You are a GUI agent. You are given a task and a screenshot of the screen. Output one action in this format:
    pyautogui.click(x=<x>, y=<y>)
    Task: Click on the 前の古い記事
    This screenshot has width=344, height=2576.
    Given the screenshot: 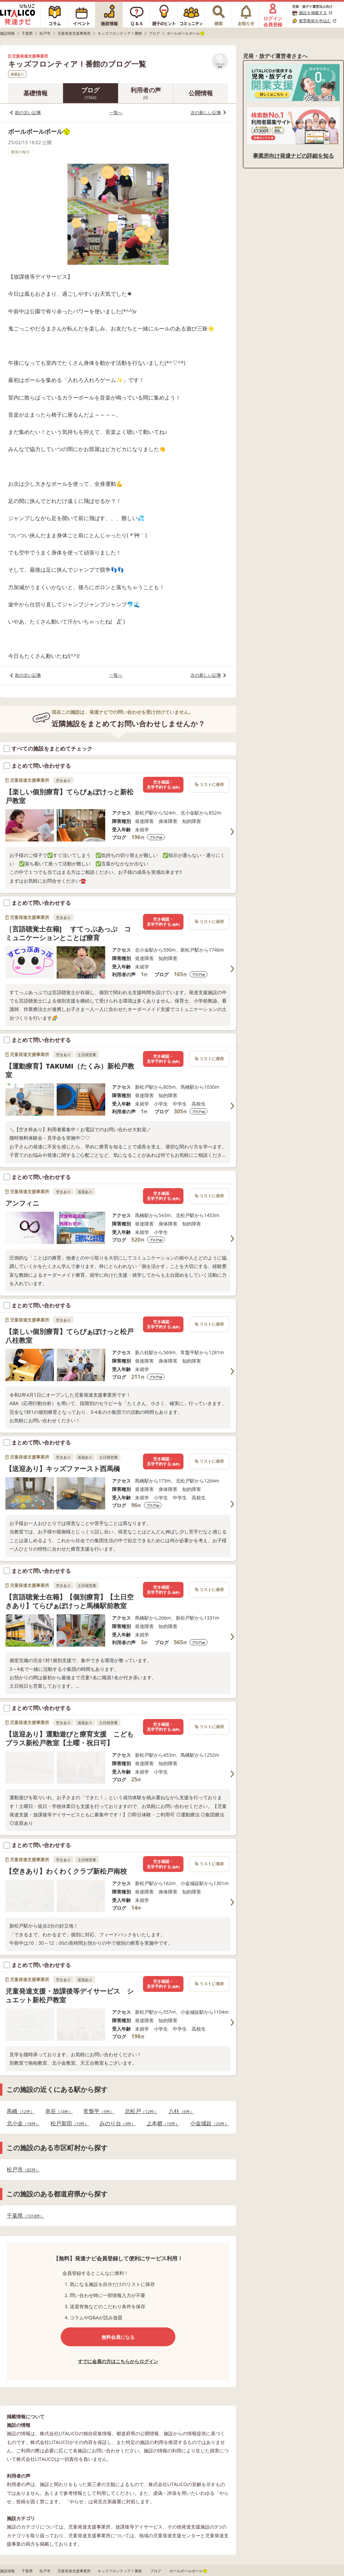 What is the action you would take?
    pyautogui.click(x=28, y=112)
    